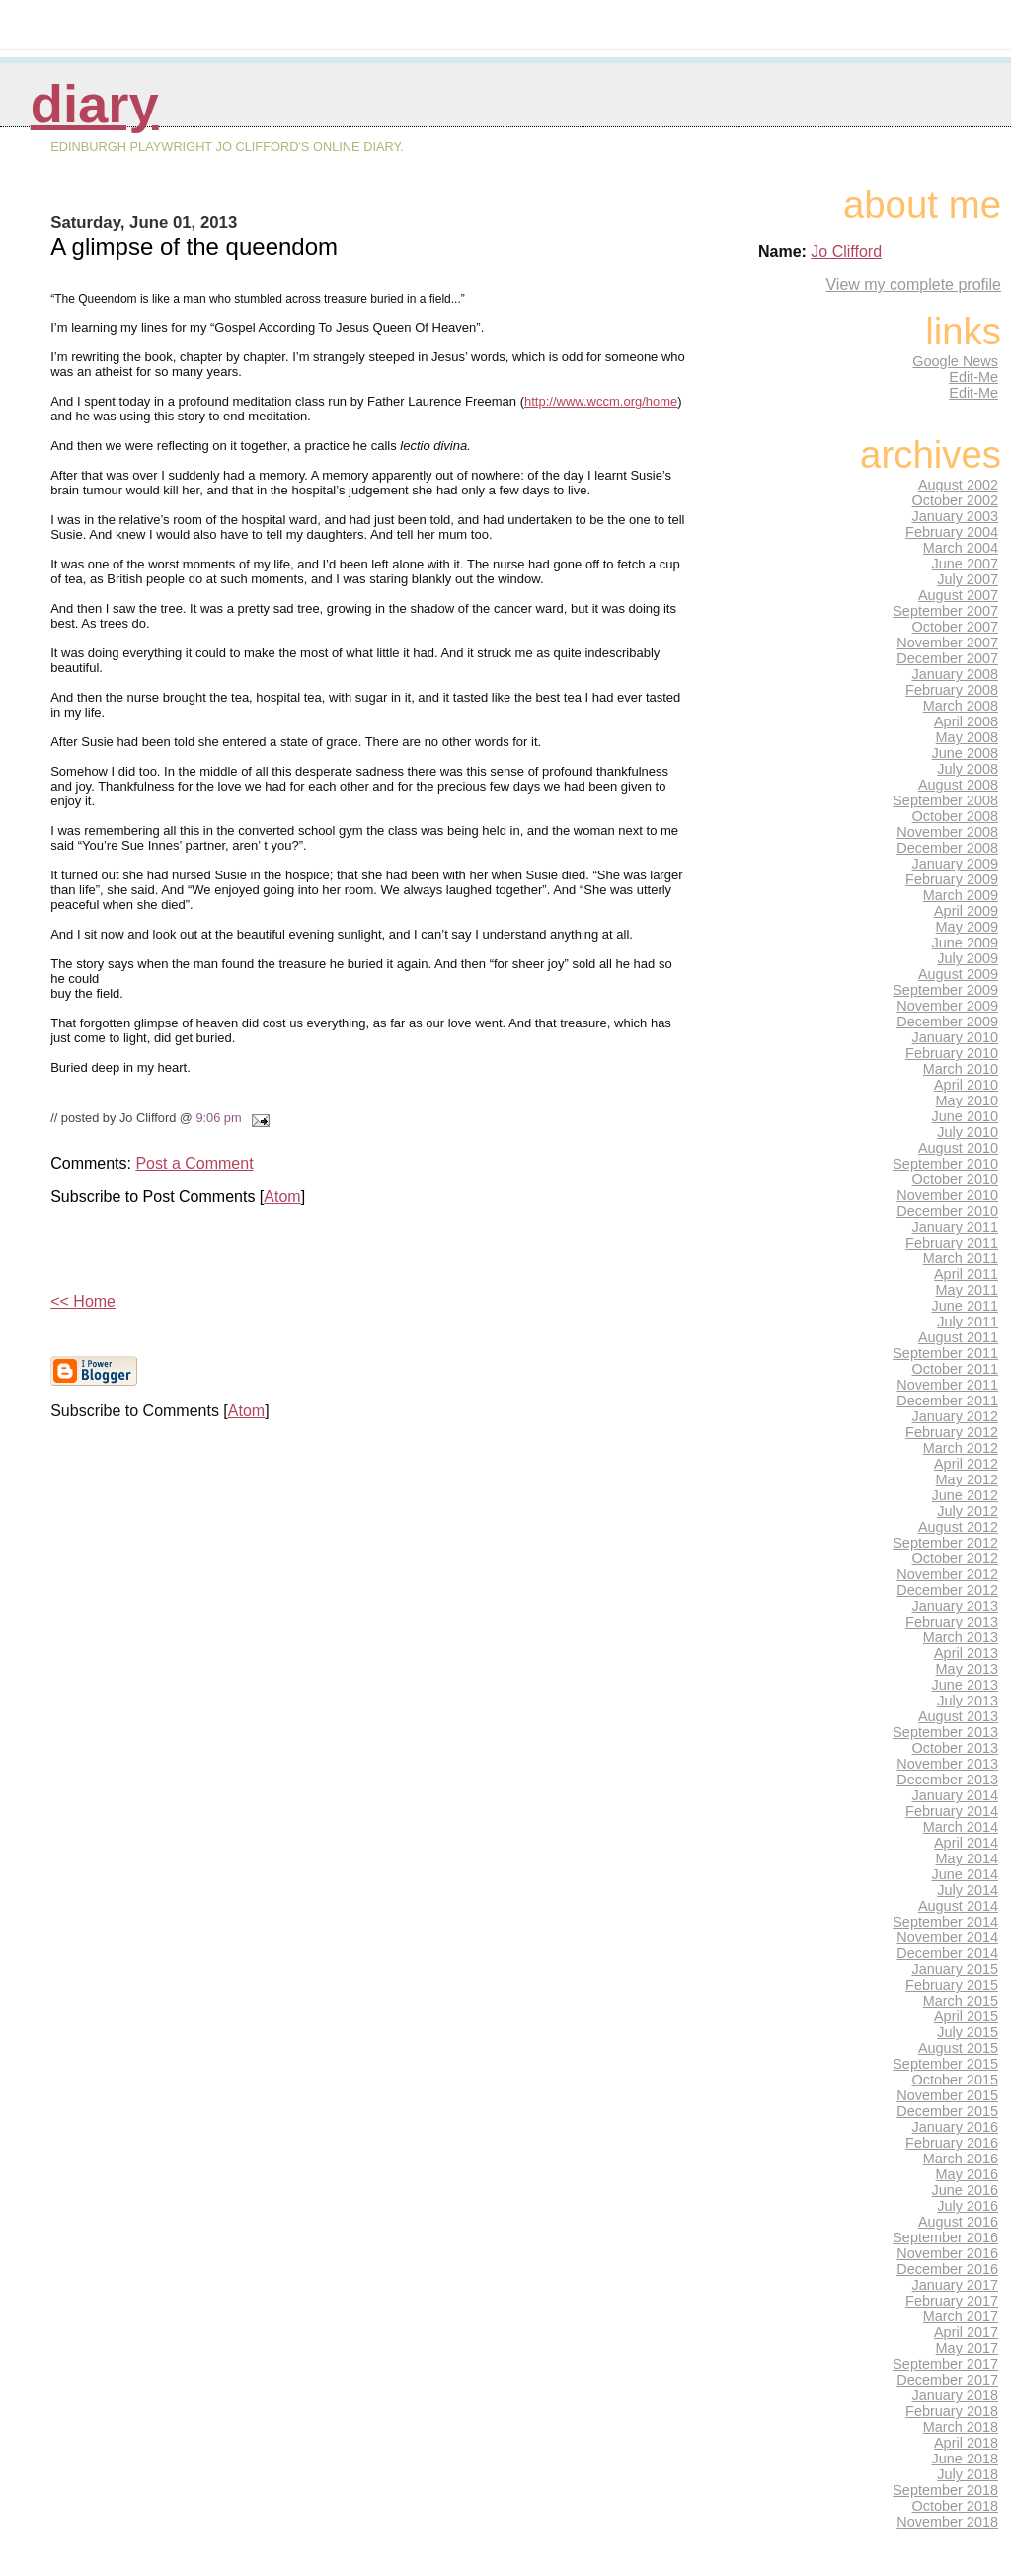 This screenshot has height=2576, width=1011. I want to click on October 2008, so click(955, 816).